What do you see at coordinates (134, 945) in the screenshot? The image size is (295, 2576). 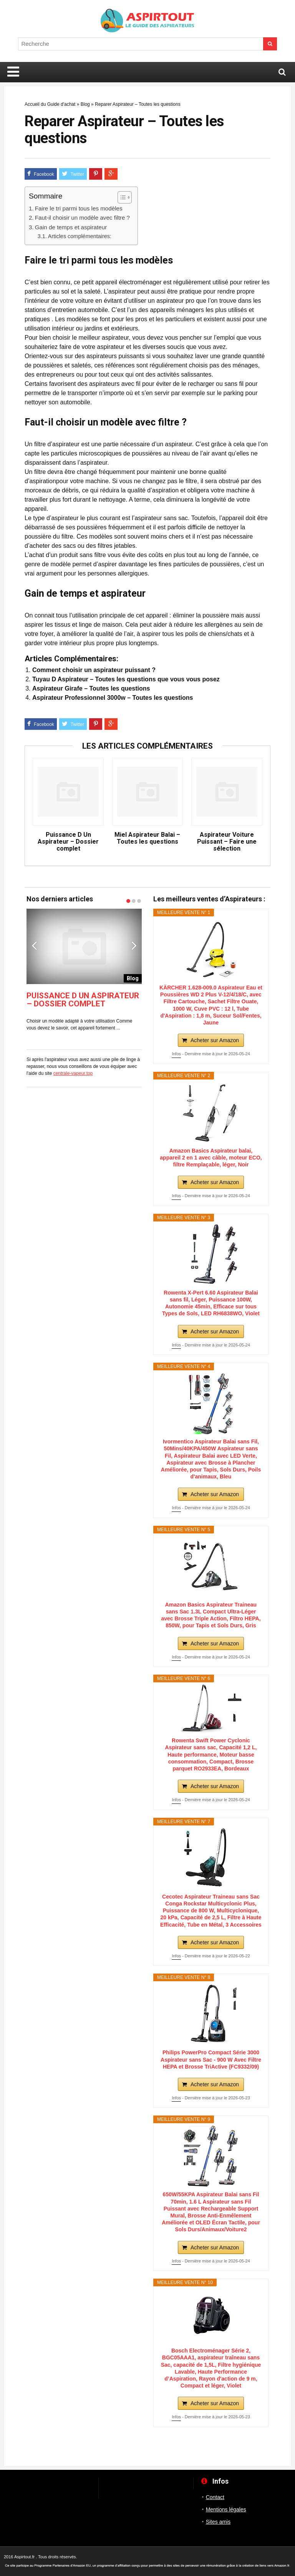 I see `Next` at bounding box center [134, 945].